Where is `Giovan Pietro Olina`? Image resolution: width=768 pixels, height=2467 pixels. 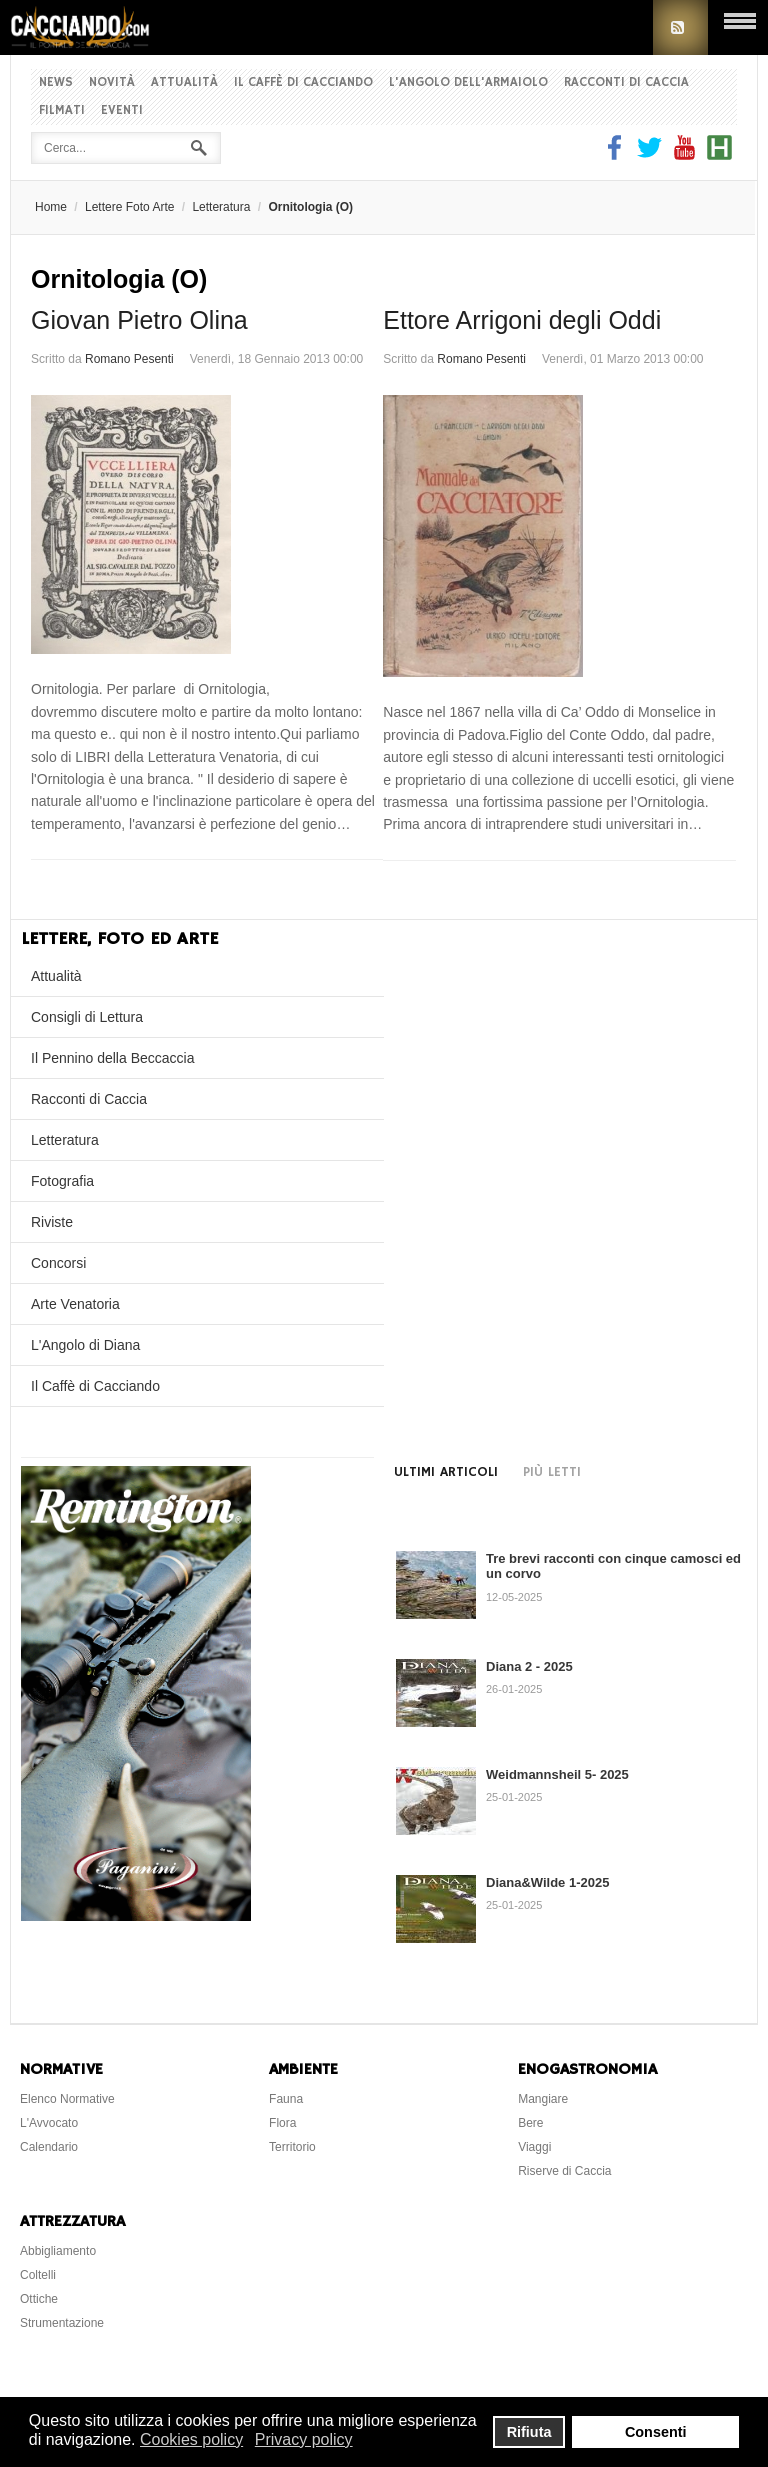 Giovan Pietro Olina is located at coordinates (139, 320).